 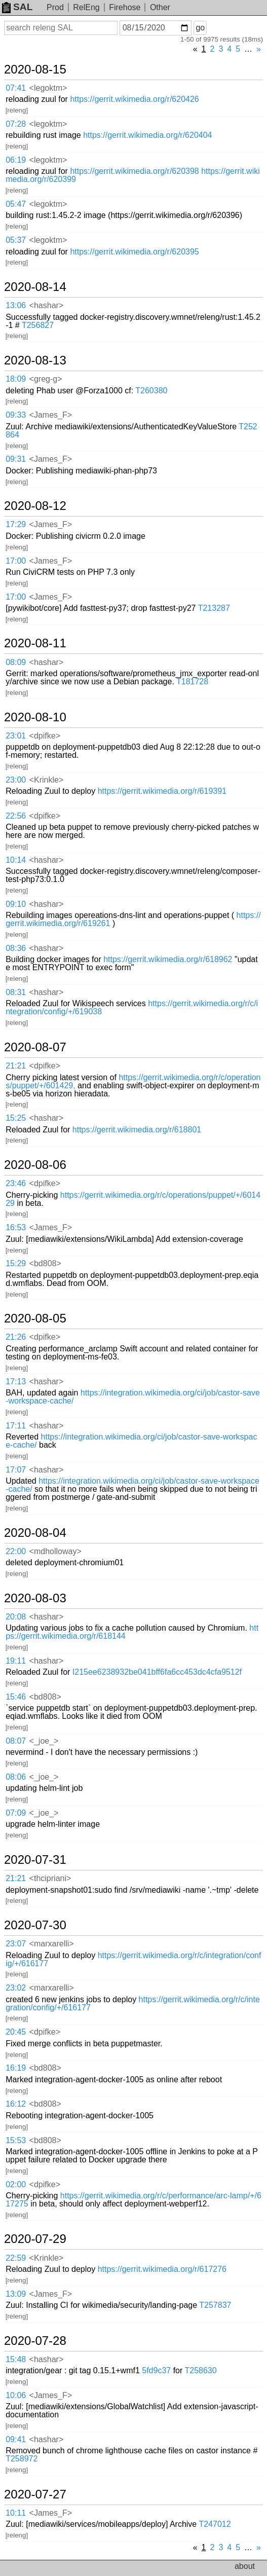 I want to click on SAL, so click(x=17, y=7).